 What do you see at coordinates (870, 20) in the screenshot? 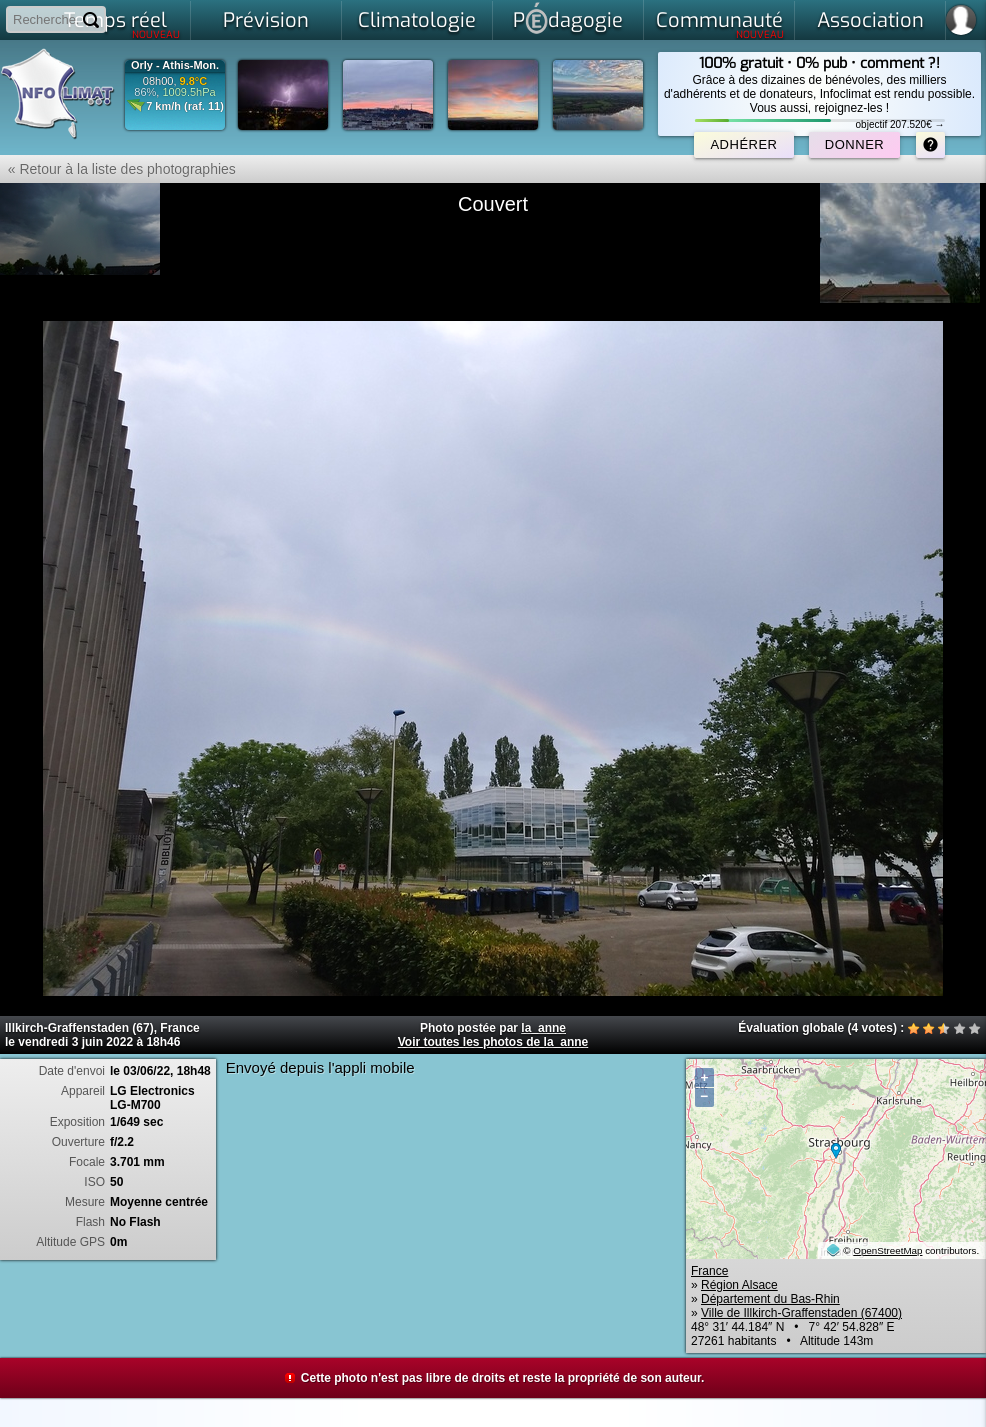
I see `Association` at bounding box center [870, 20].